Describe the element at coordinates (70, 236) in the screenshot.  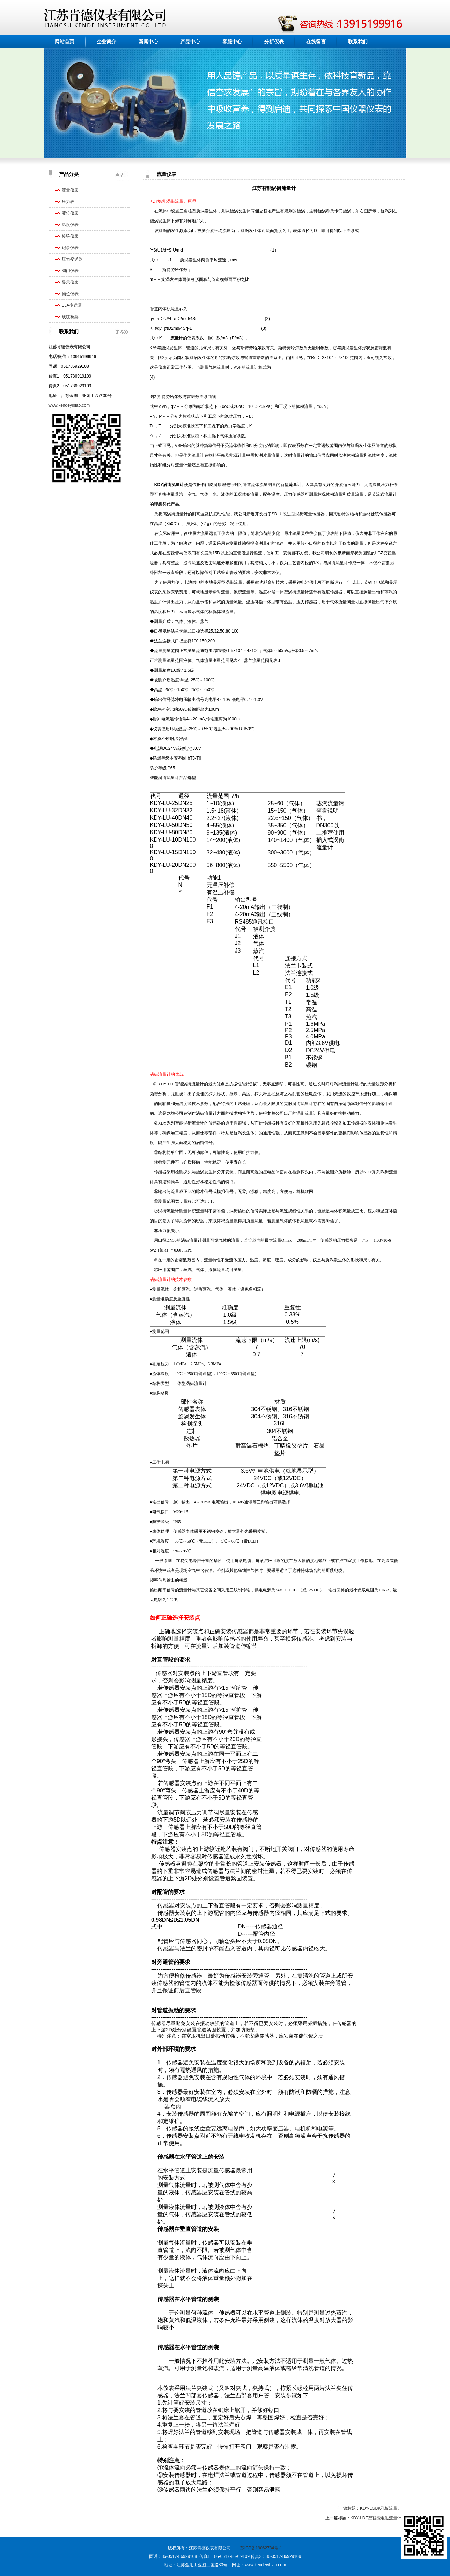
I see `校验仪表` at that location.